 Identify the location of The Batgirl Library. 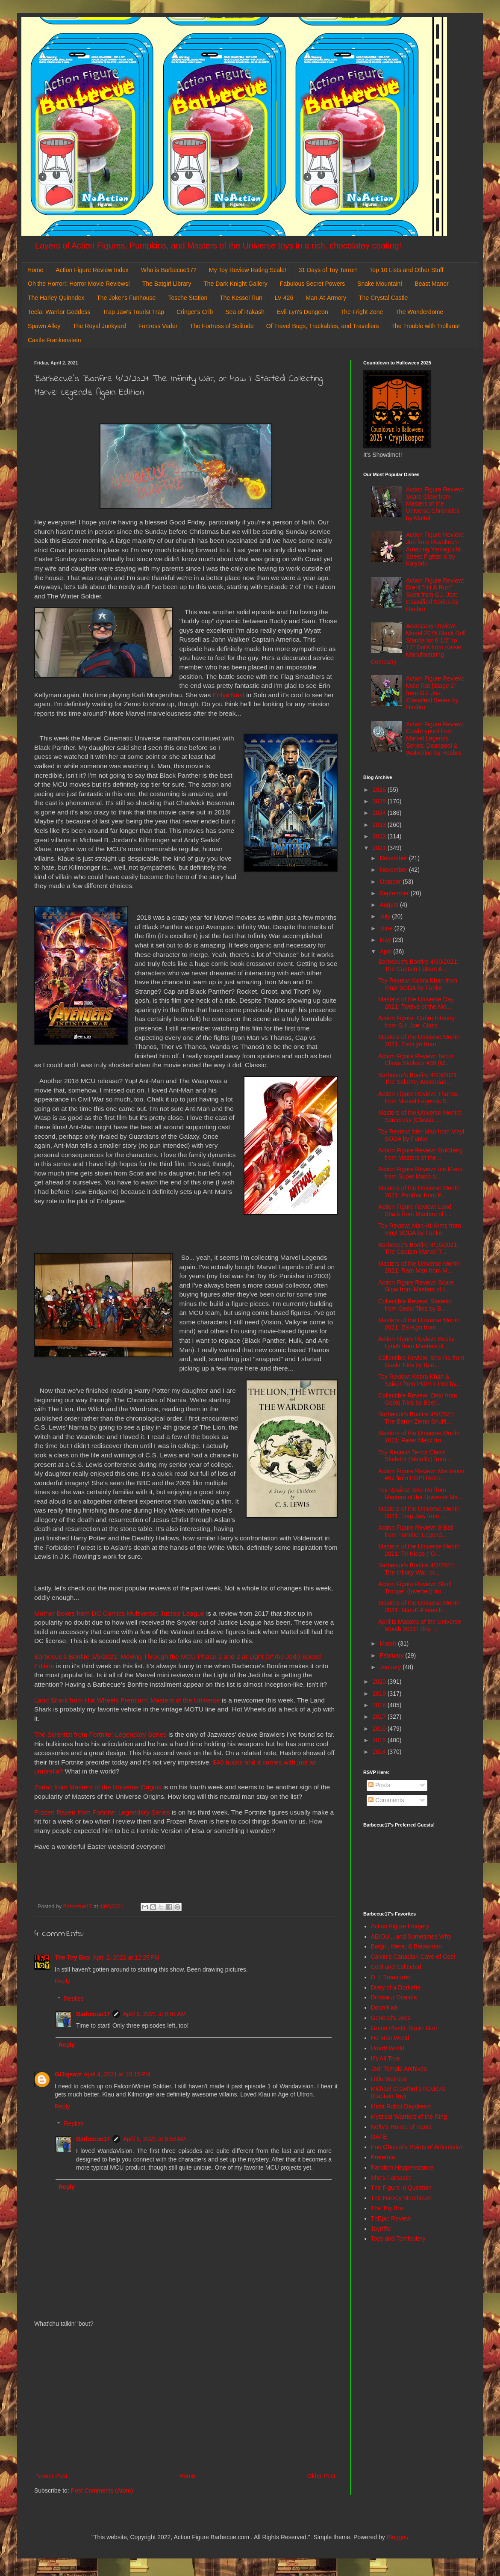
(166, 283).